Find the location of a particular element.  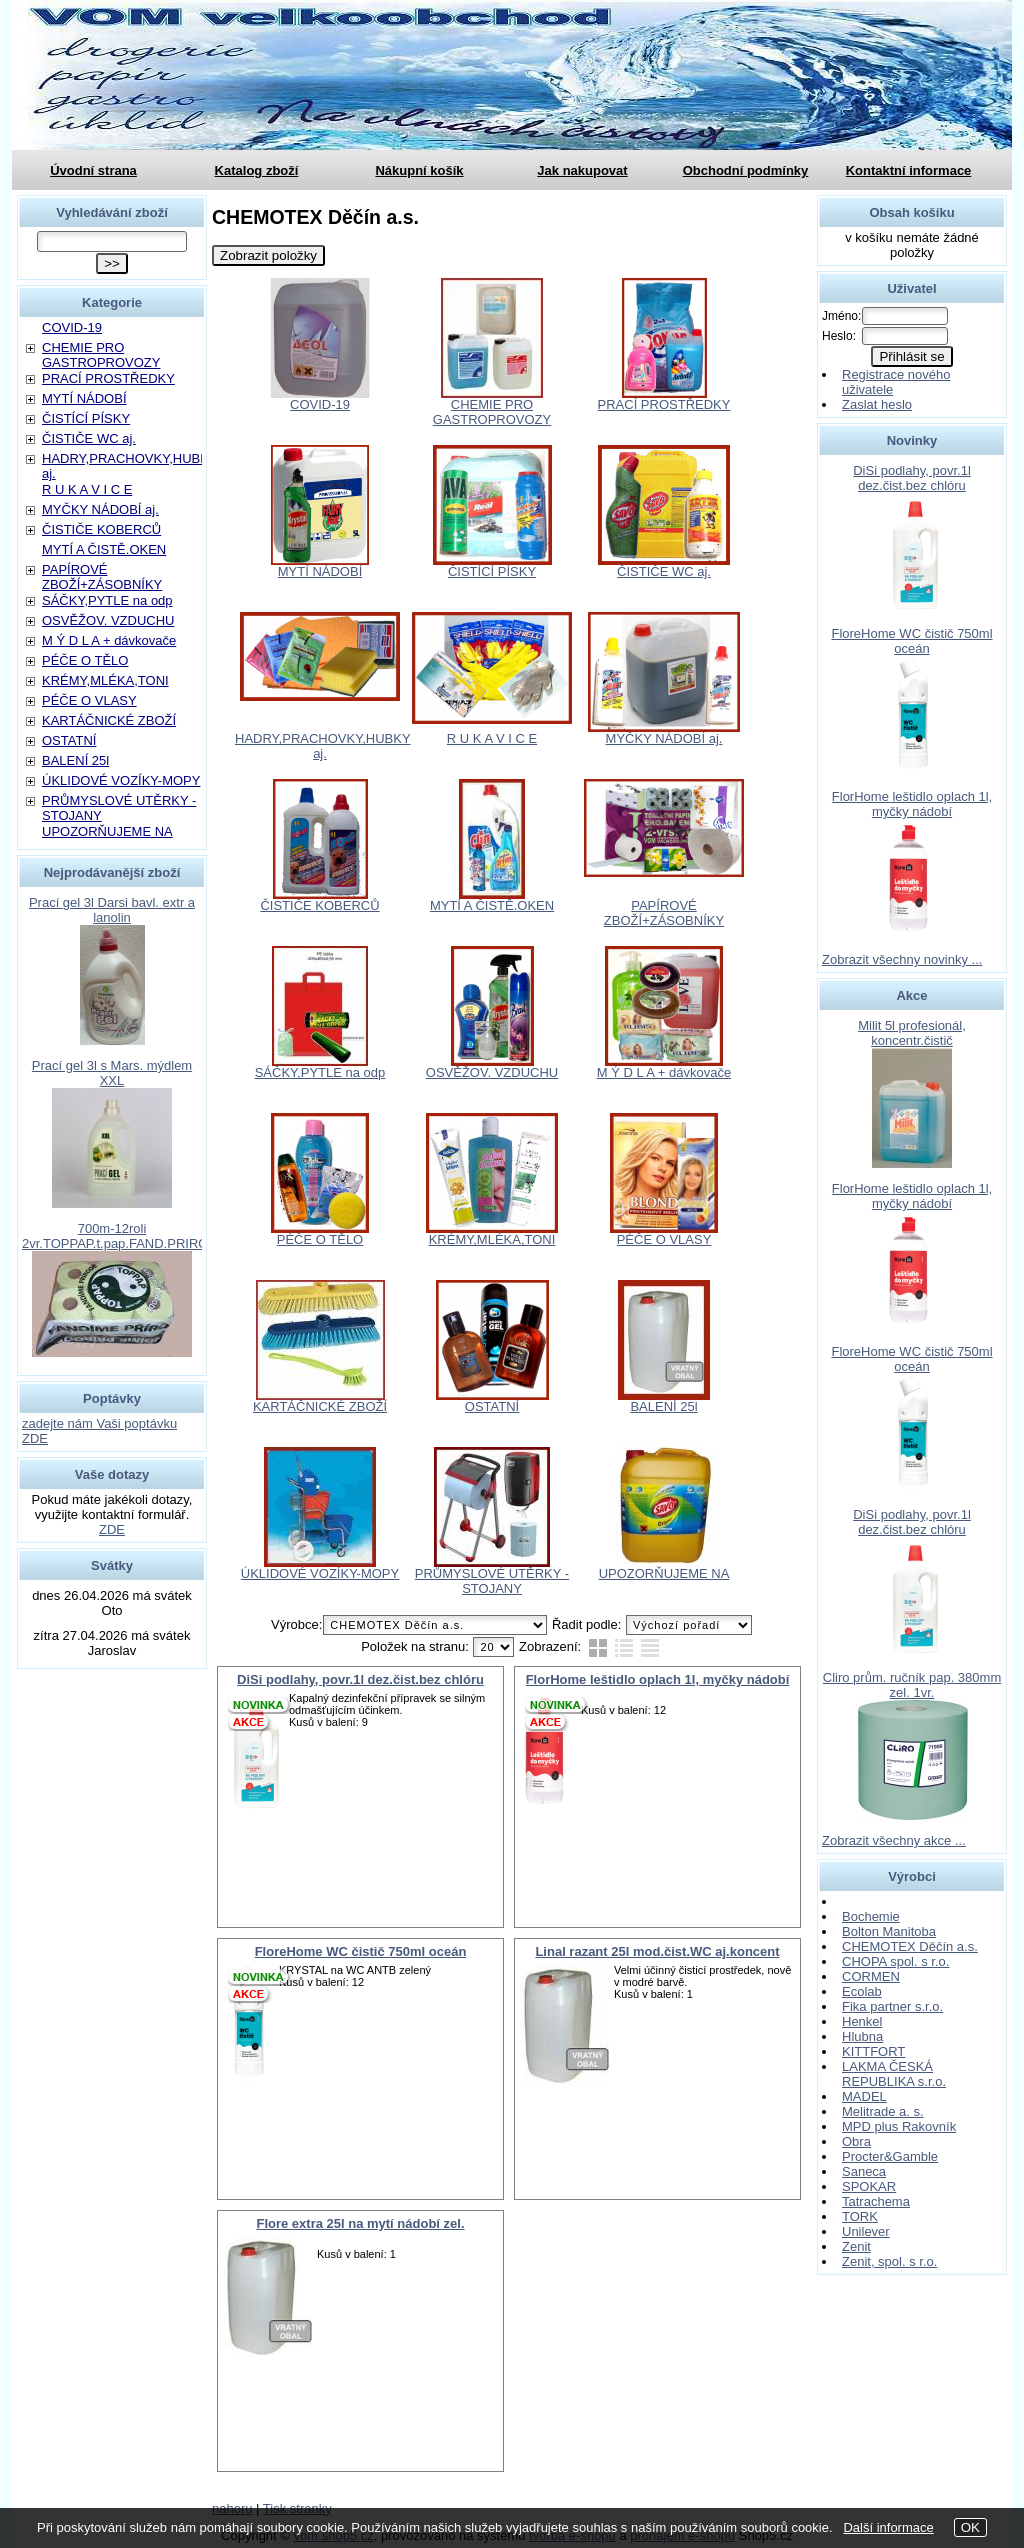

Prací gel 3l s Mars. mýdlem XXL is located at coordinates (112, 1073).